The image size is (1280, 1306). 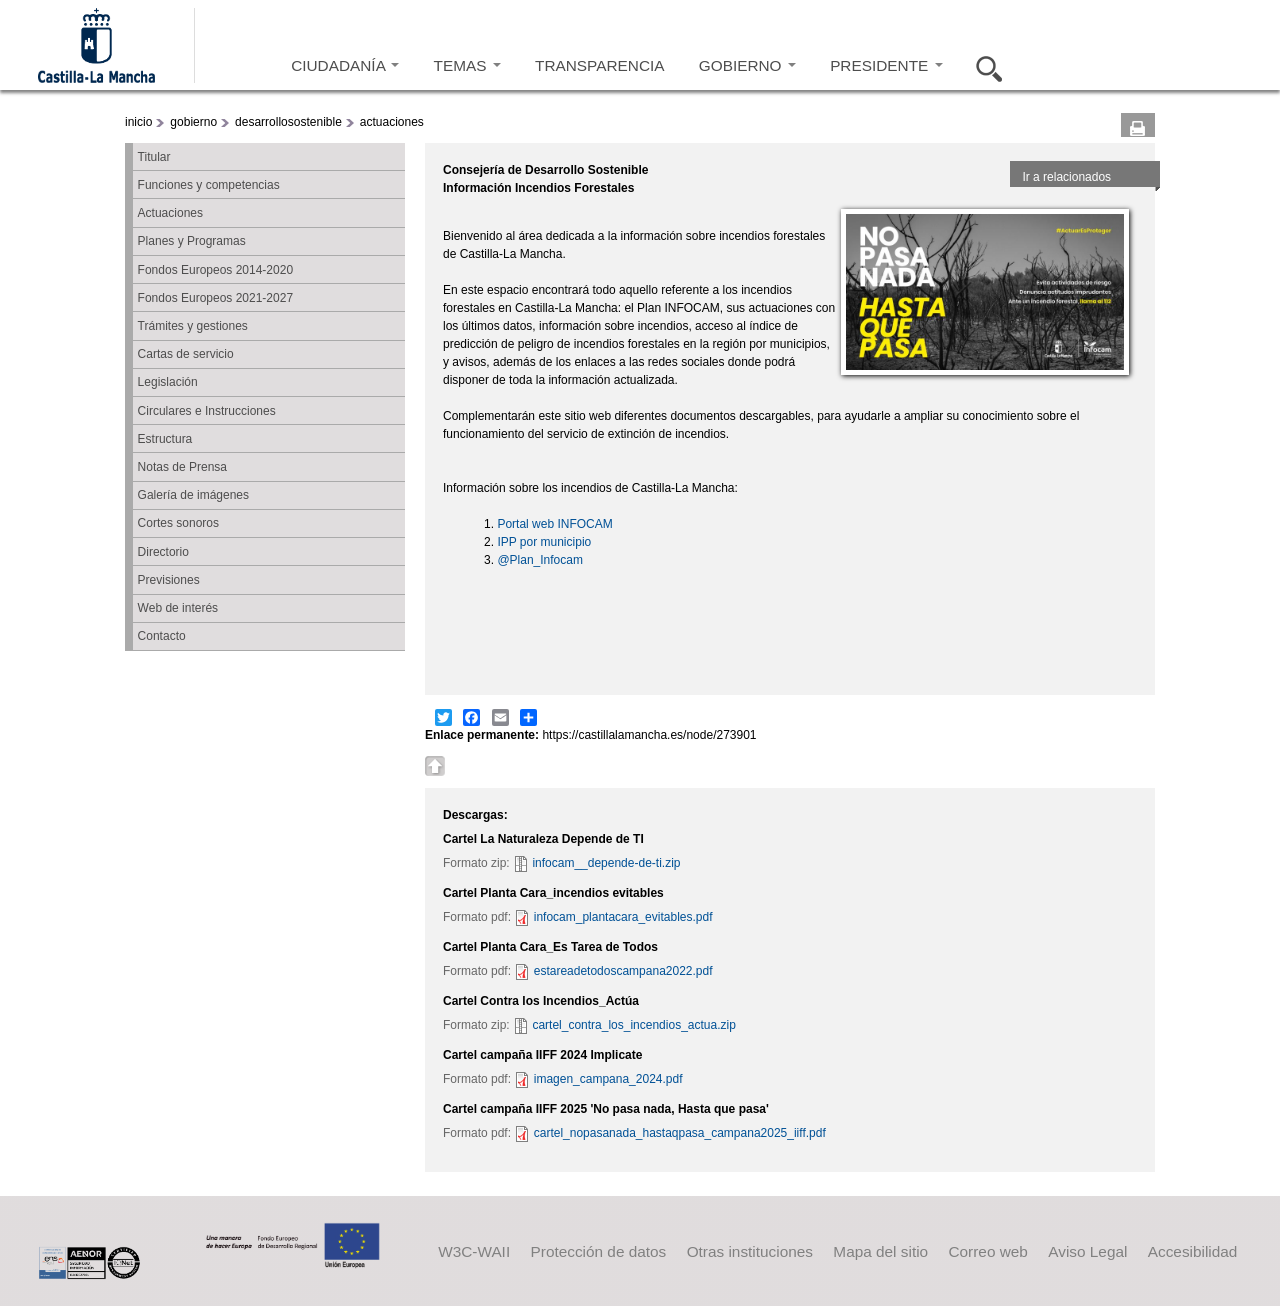 What do you see at coordinates (192, 241) in the screenshot?
I see `Planes y Programas` at bounding box center [192, 241].